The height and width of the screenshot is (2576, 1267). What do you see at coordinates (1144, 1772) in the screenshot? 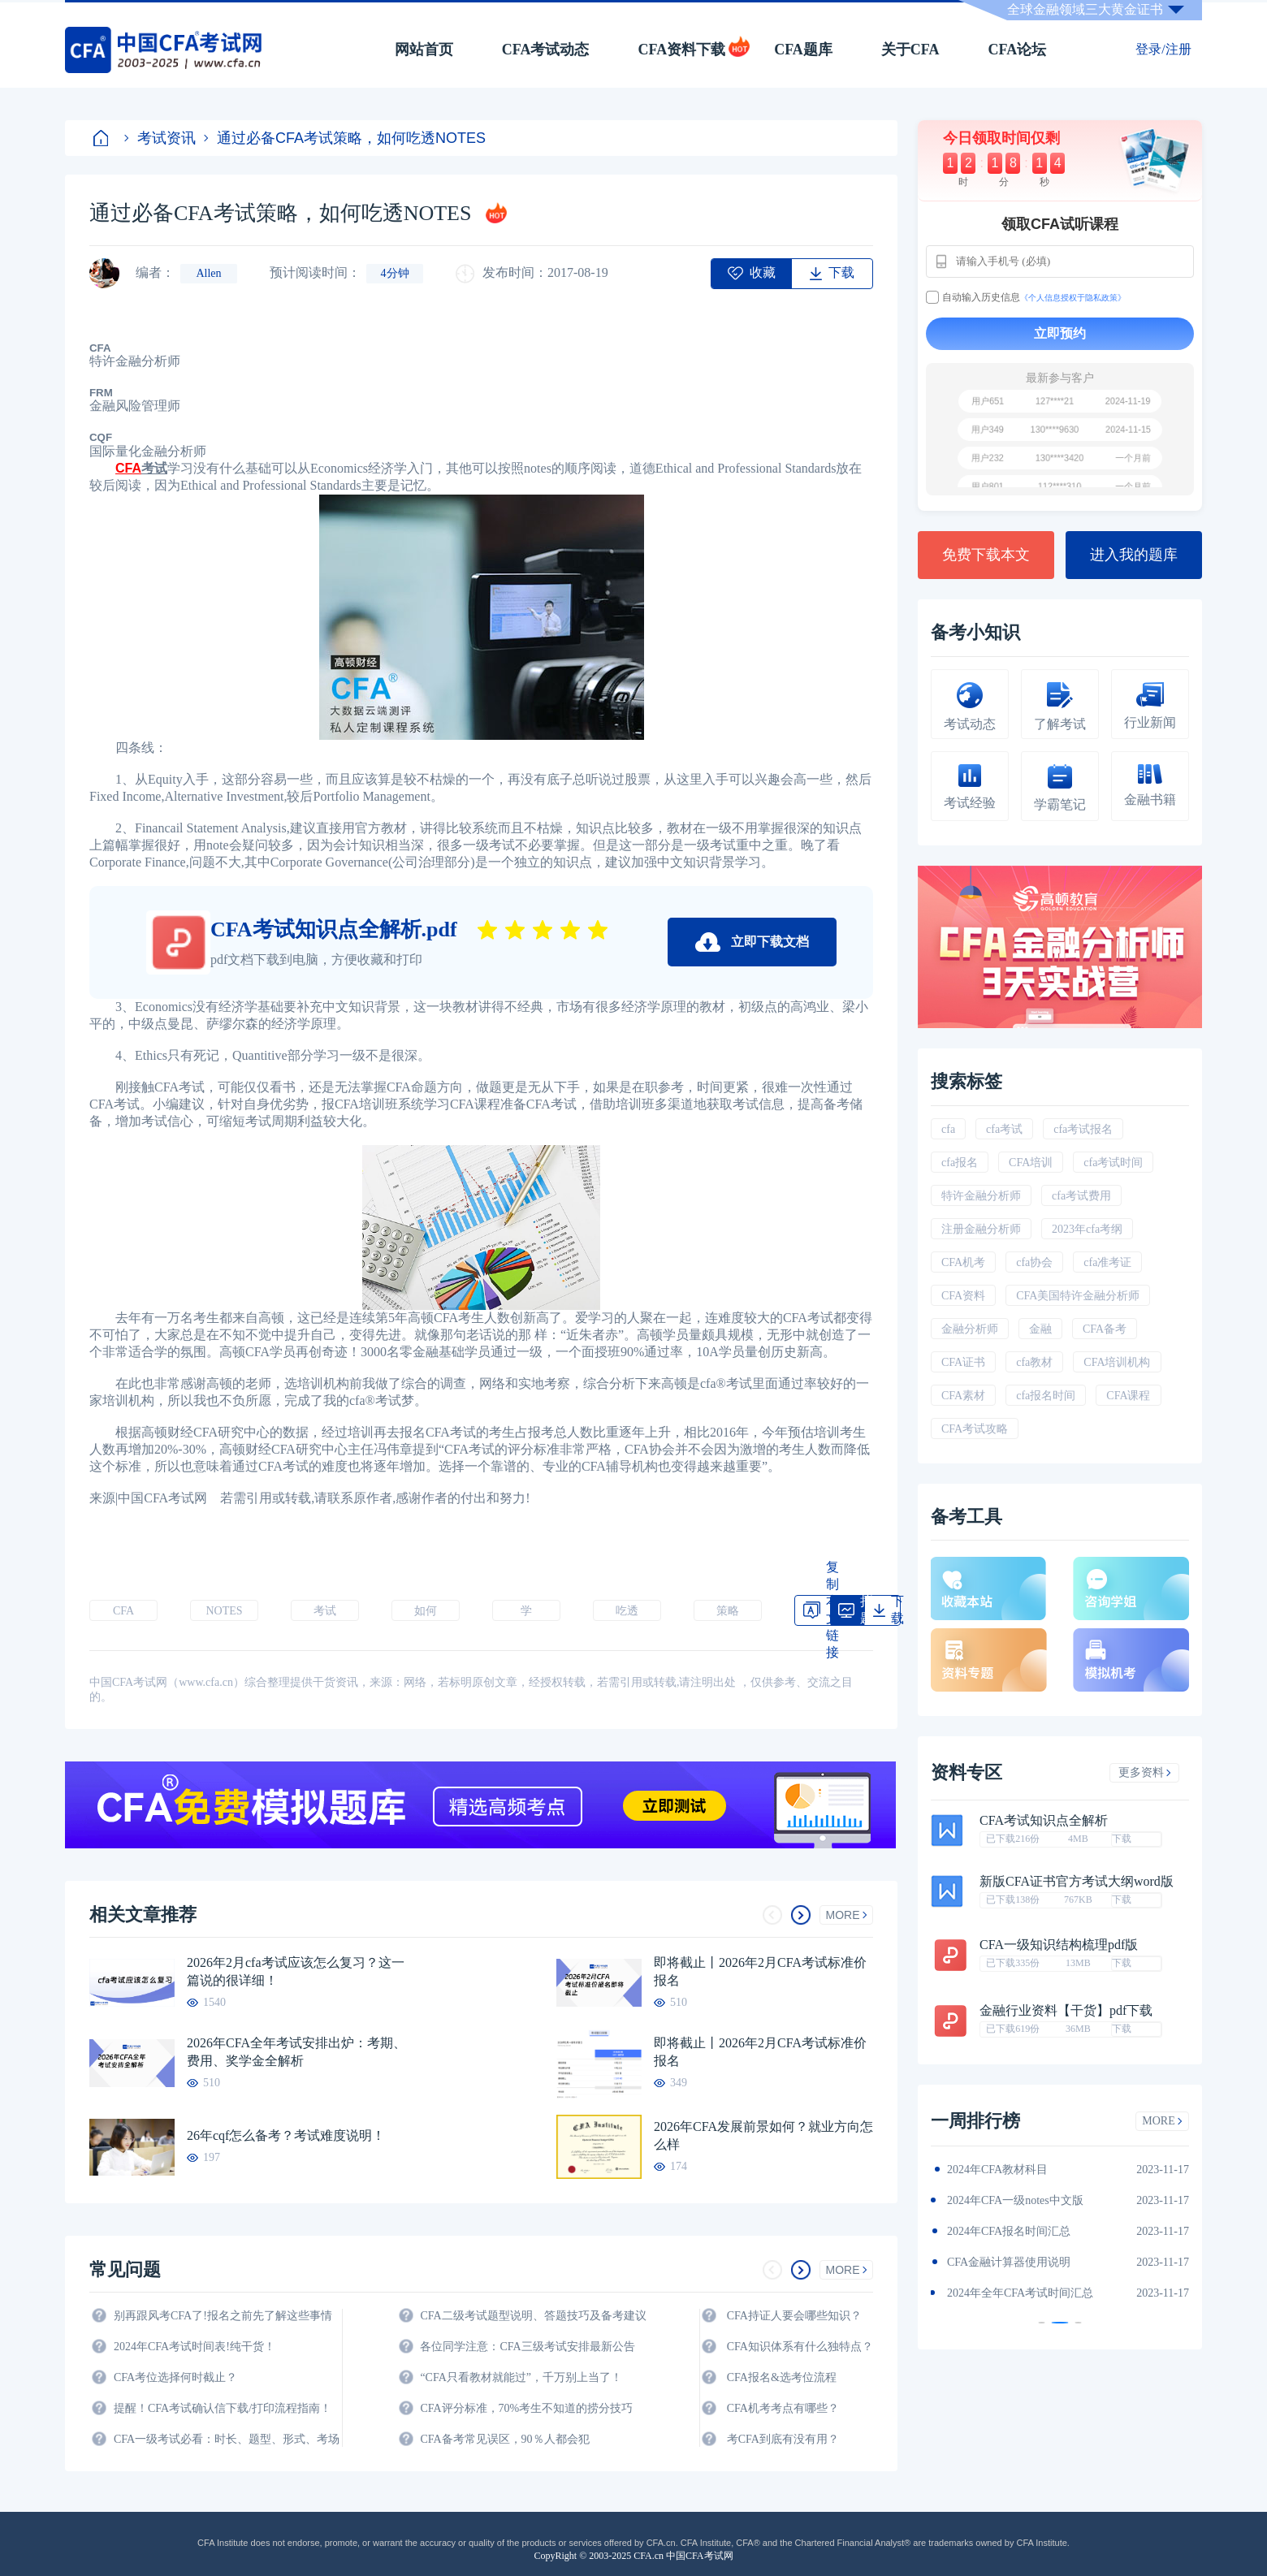
I see `更多资料` at bounding box center [1144, 1772].